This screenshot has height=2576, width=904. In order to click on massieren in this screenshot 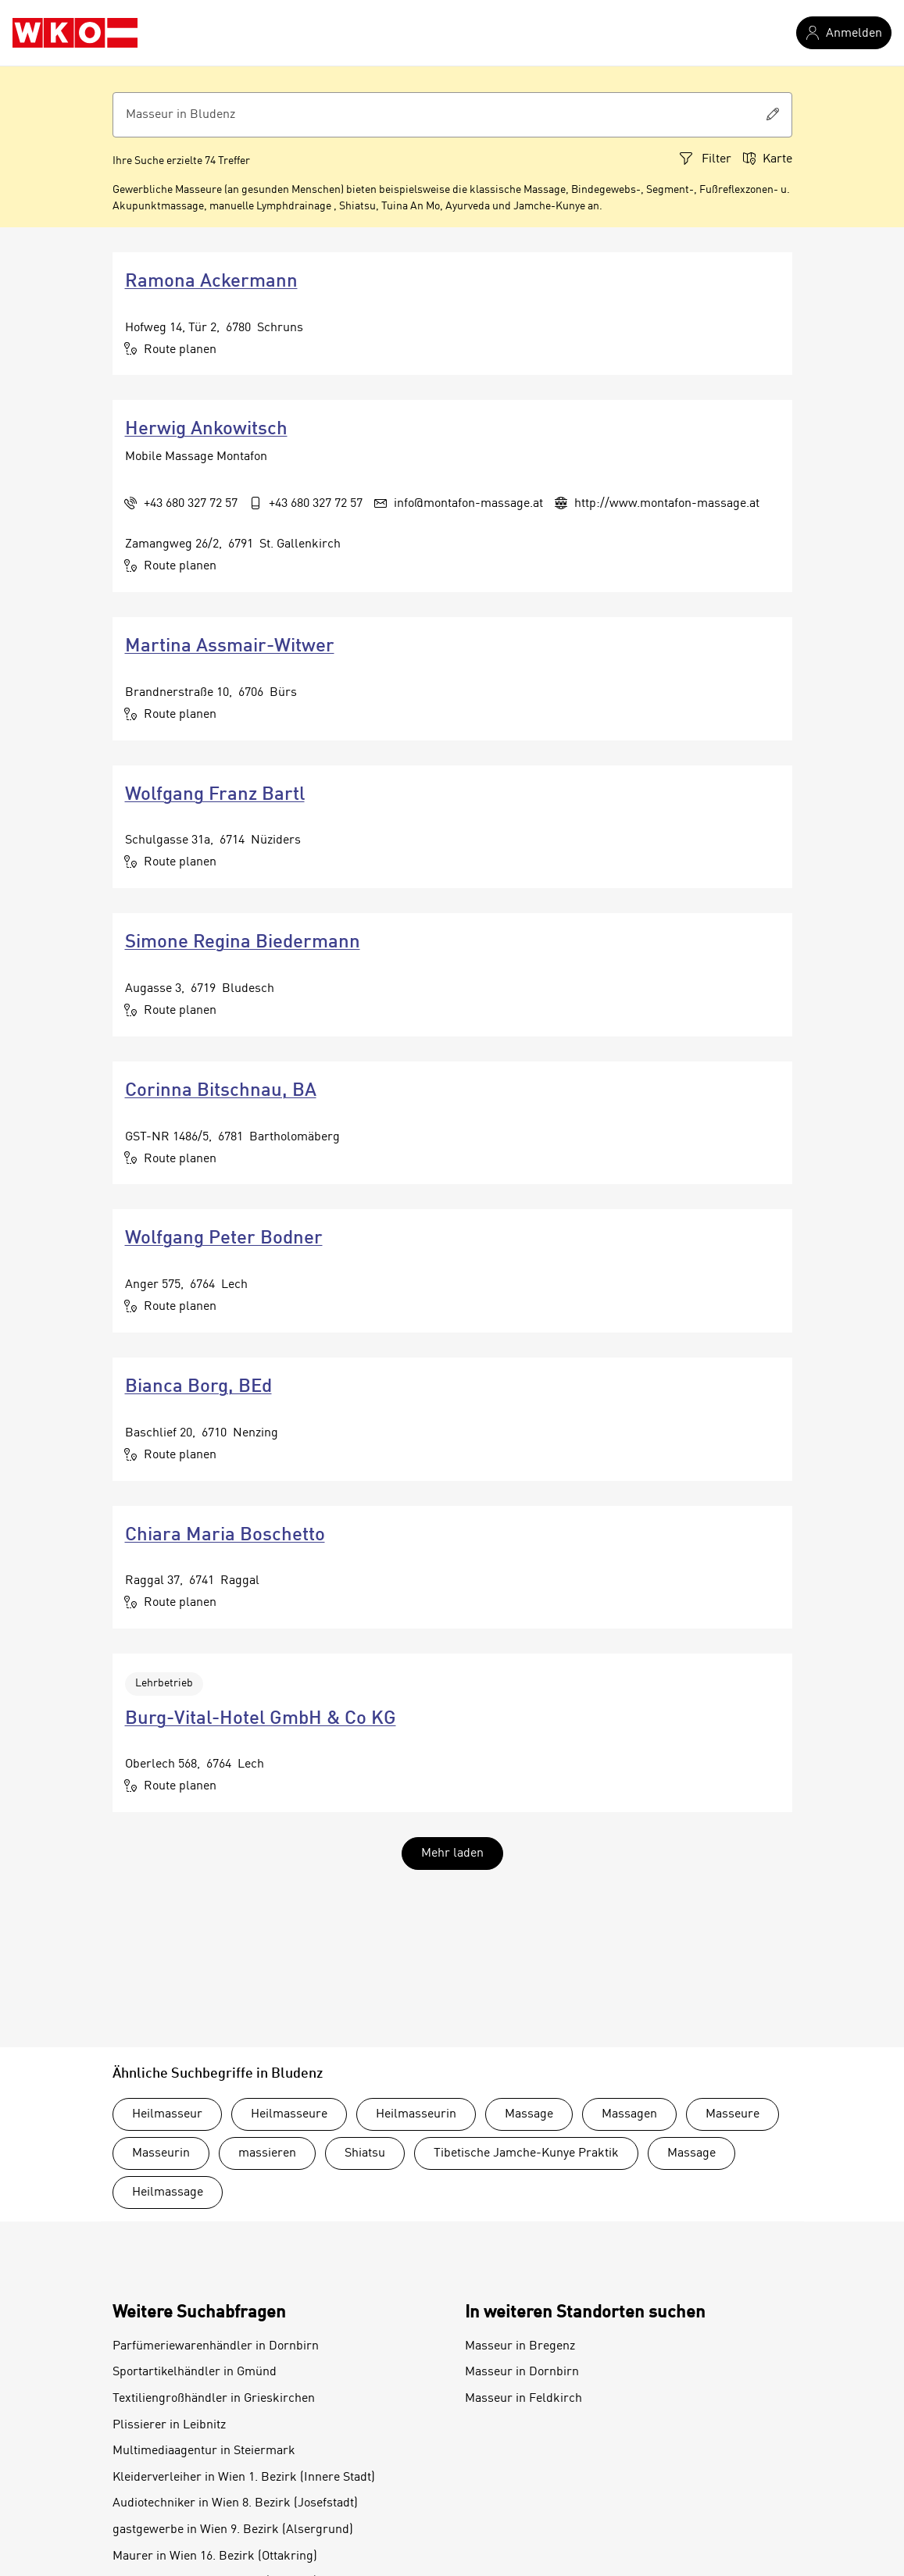, I will do `click(267, 2153)`.